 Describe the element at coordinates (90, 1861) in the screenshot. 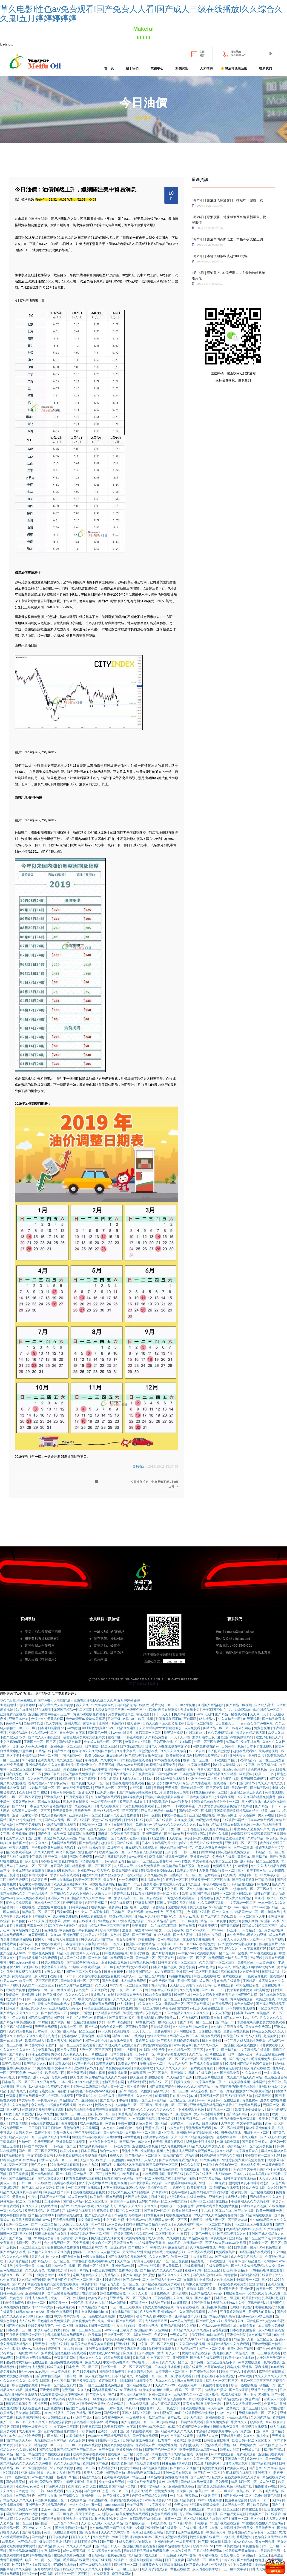

I see `911香蕉视频` at that location.